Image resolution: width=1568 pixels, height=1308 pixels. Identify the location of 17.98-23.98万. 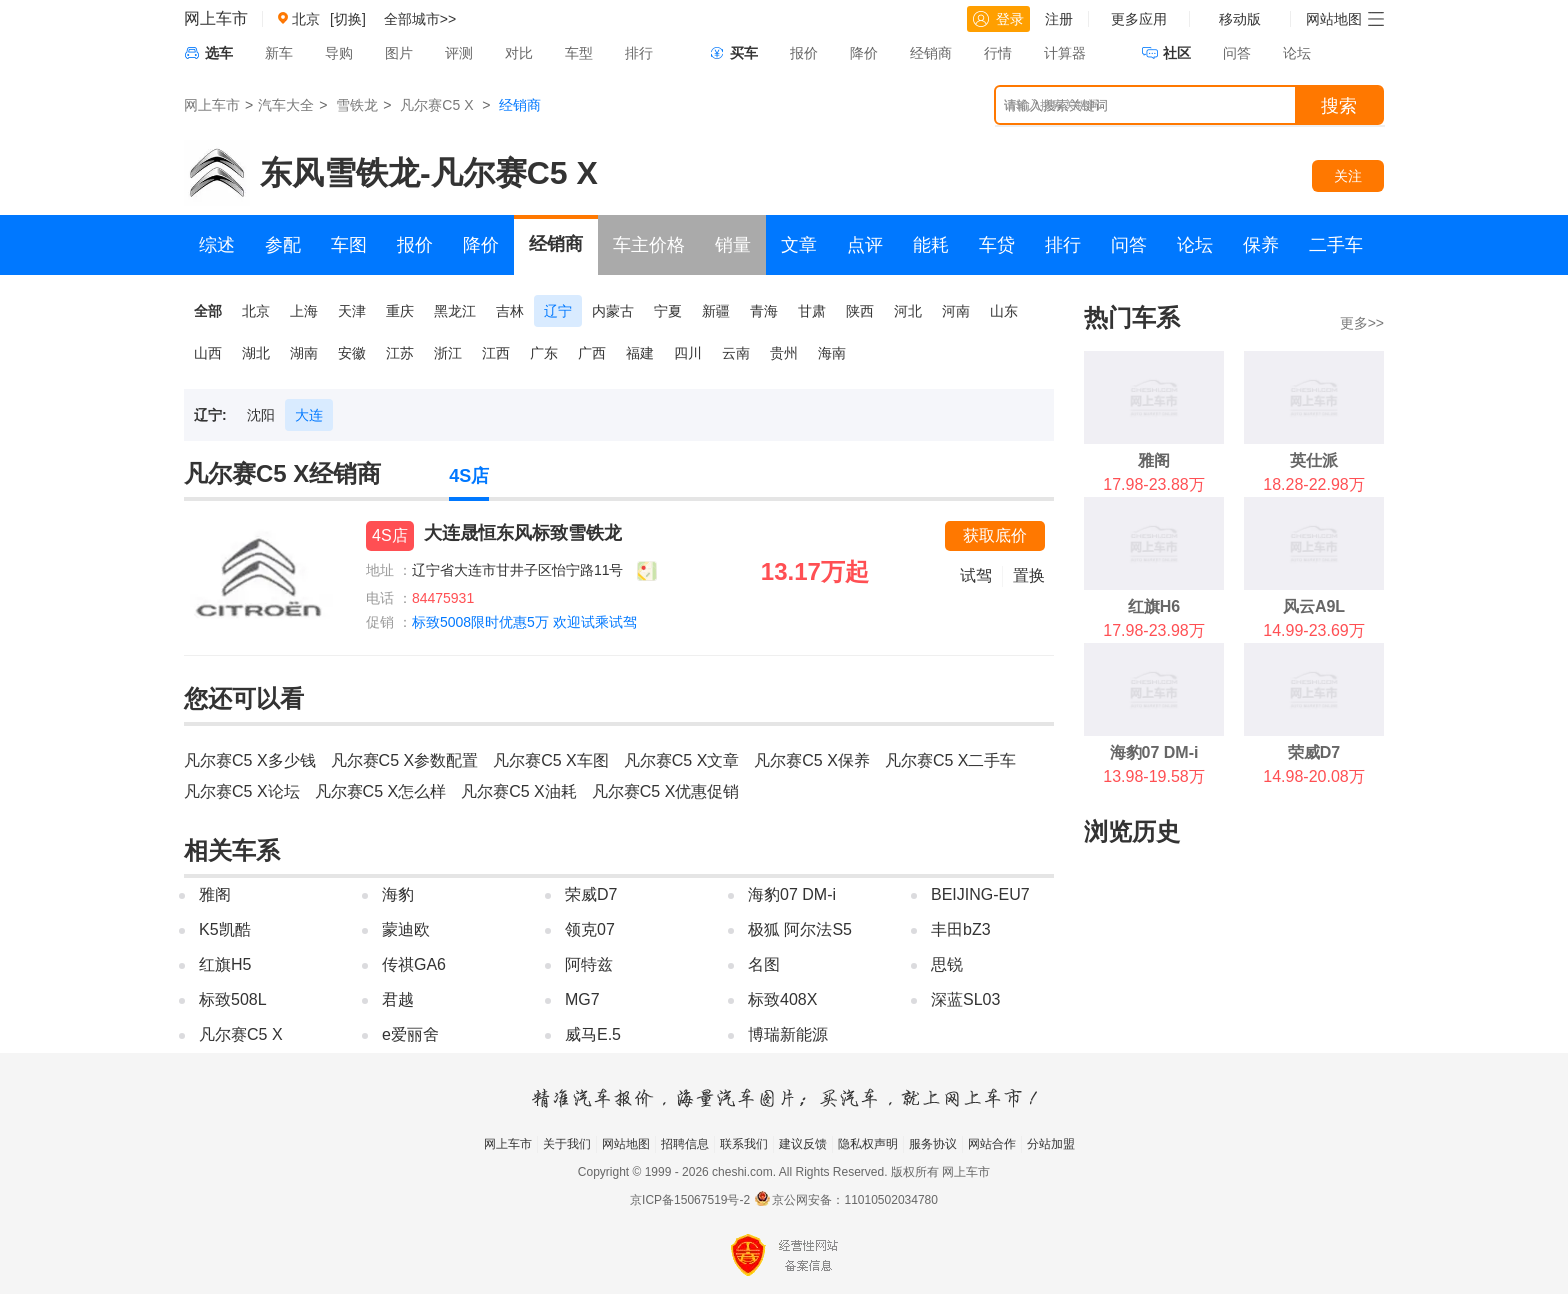
(1153, 630).